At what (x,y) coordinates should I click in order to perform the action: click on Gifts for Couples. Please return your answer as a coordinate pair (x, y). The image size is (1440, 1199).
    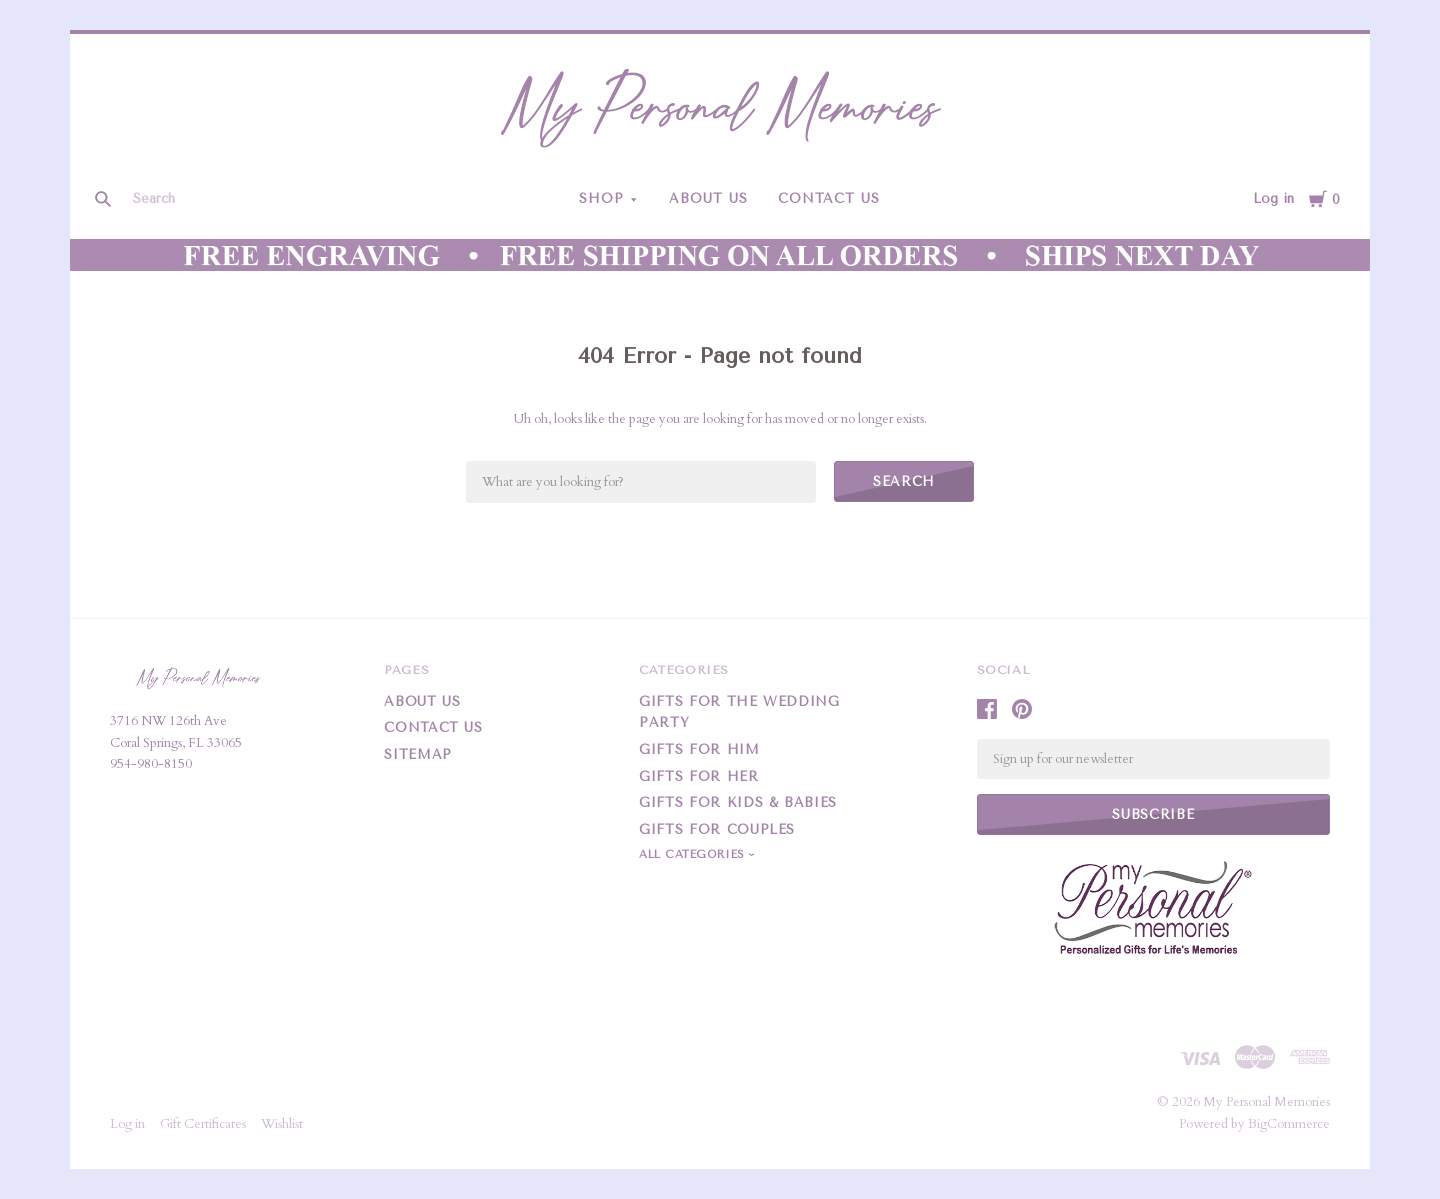
    Looking at the image, I should click on (717, 829).